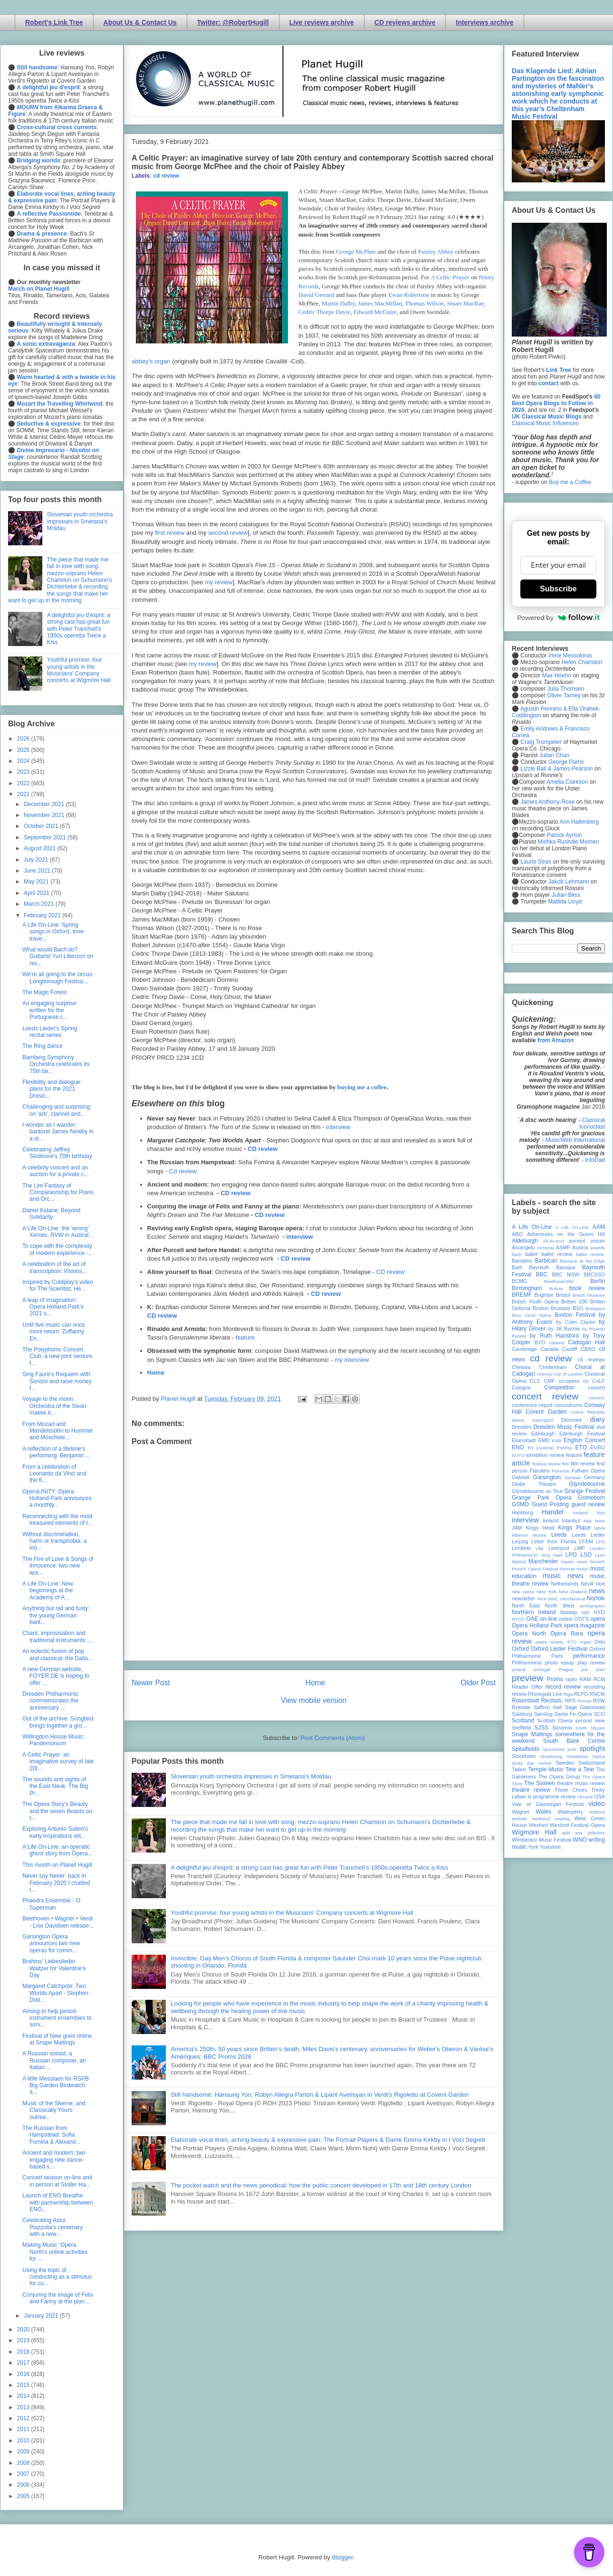 Image resolution: width=613 pixels, height=2576 pixels. I want to click on The Ring dance, so click(42, 1046).